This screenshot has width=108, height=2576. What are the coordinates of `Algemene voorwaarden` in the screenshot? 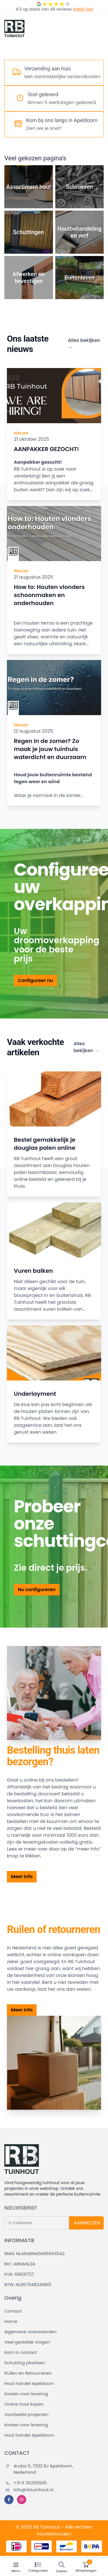 It's located at (30, 2332).